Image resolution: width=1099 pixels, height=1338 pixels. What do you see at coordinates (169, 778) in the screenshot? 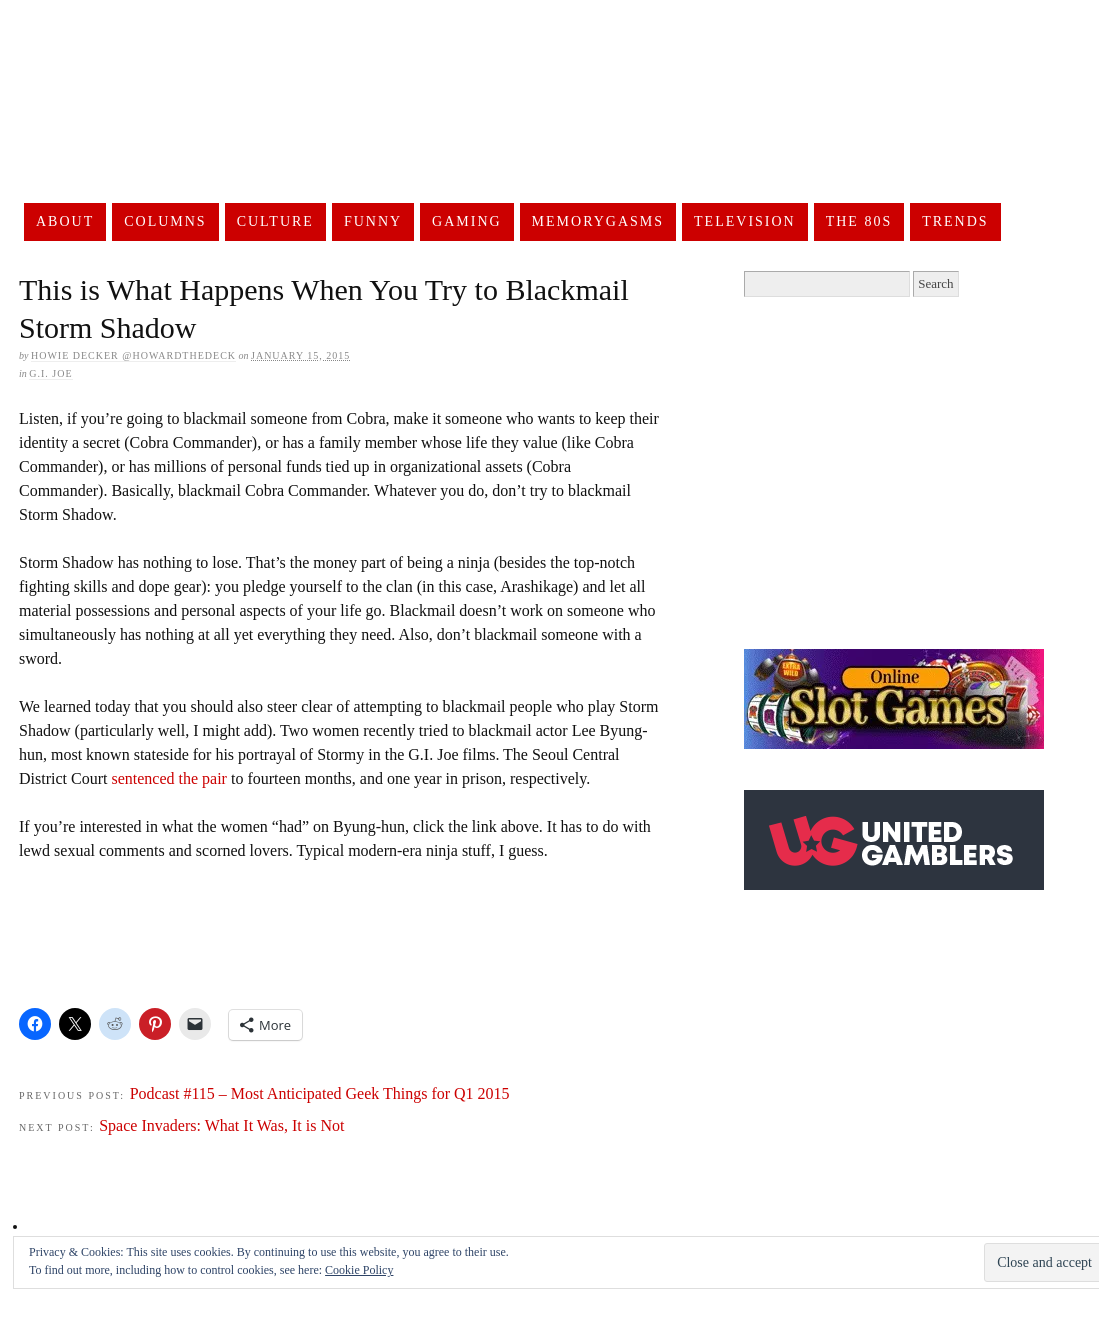
I see `sentenced the pair` at bounding box center [169, 778].